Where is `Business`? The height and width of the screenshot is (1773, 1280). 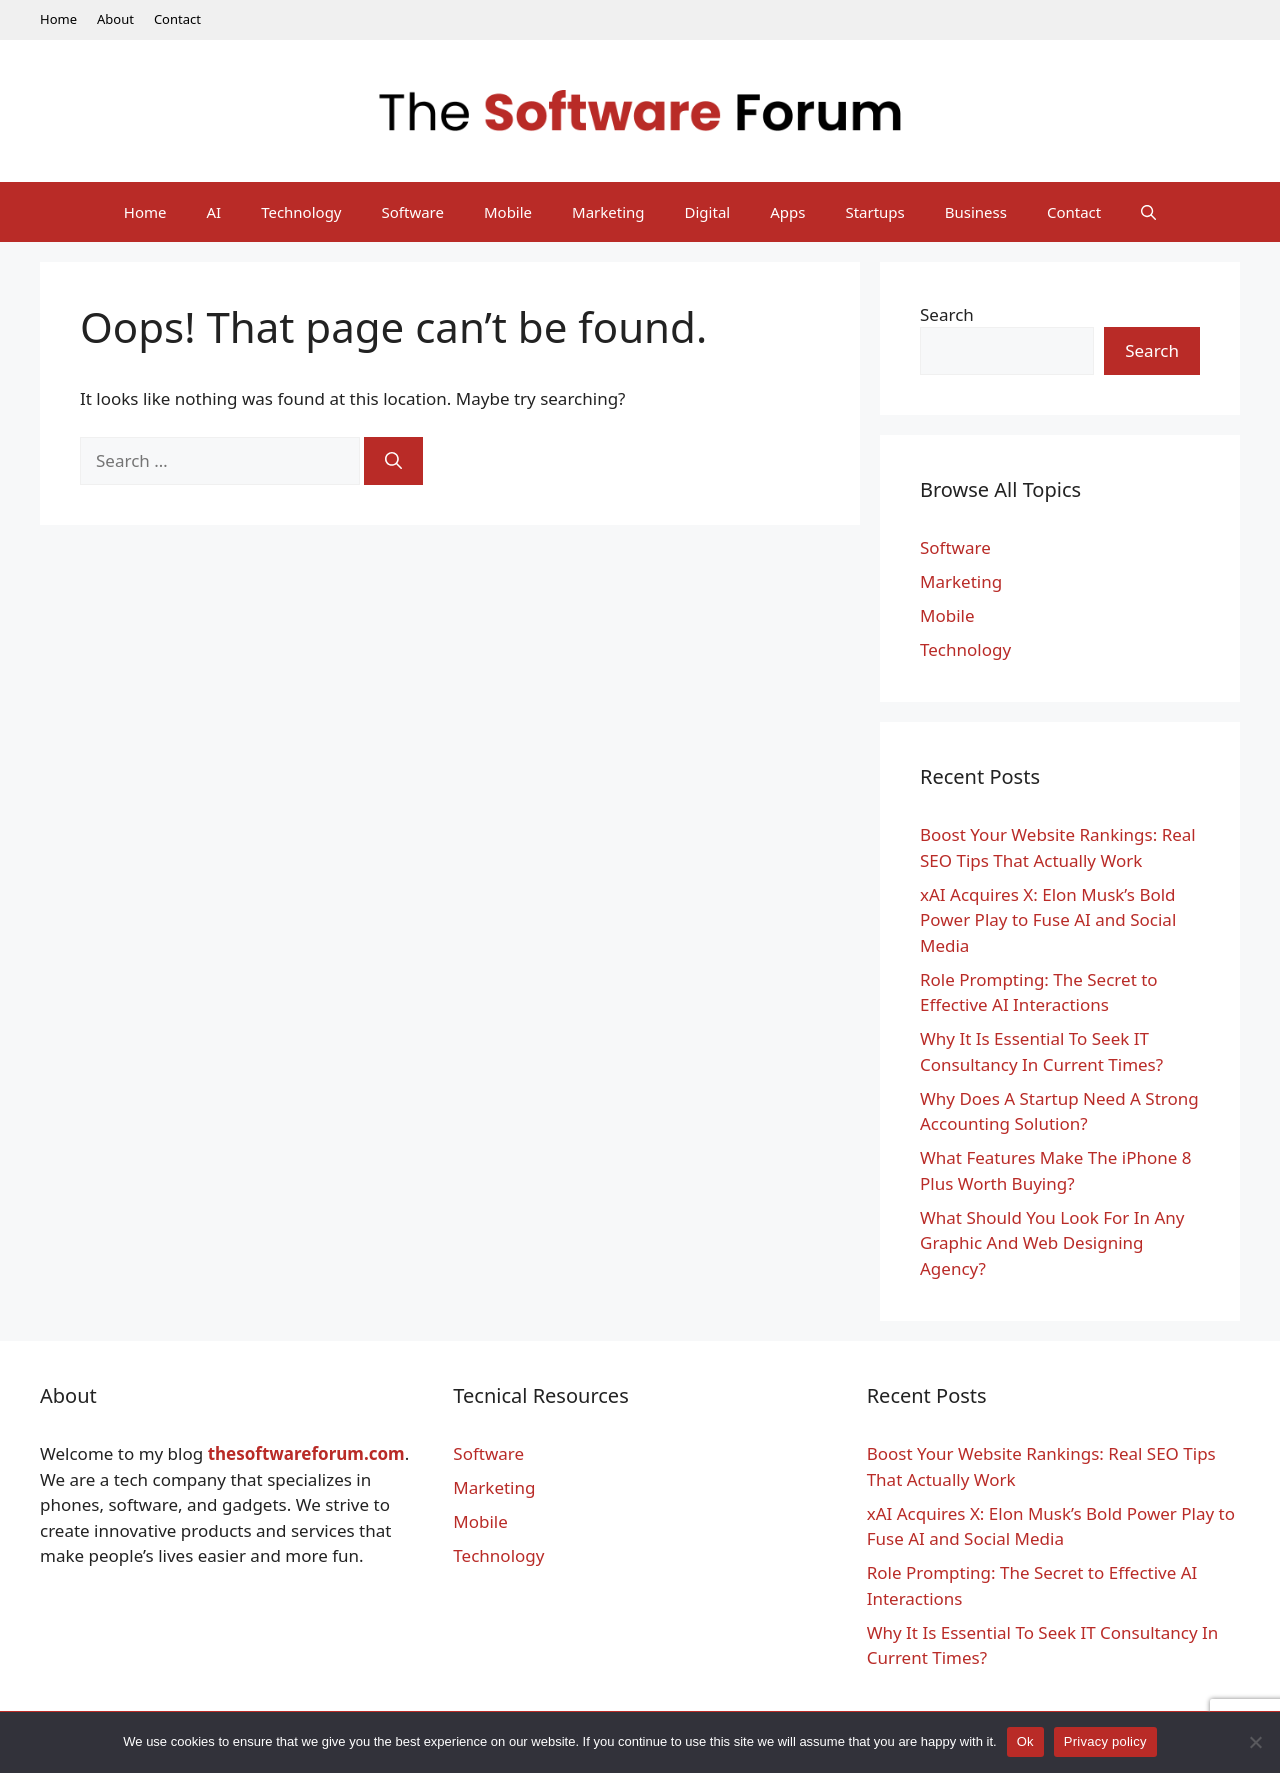 Business is located at coordinates (976, 212).